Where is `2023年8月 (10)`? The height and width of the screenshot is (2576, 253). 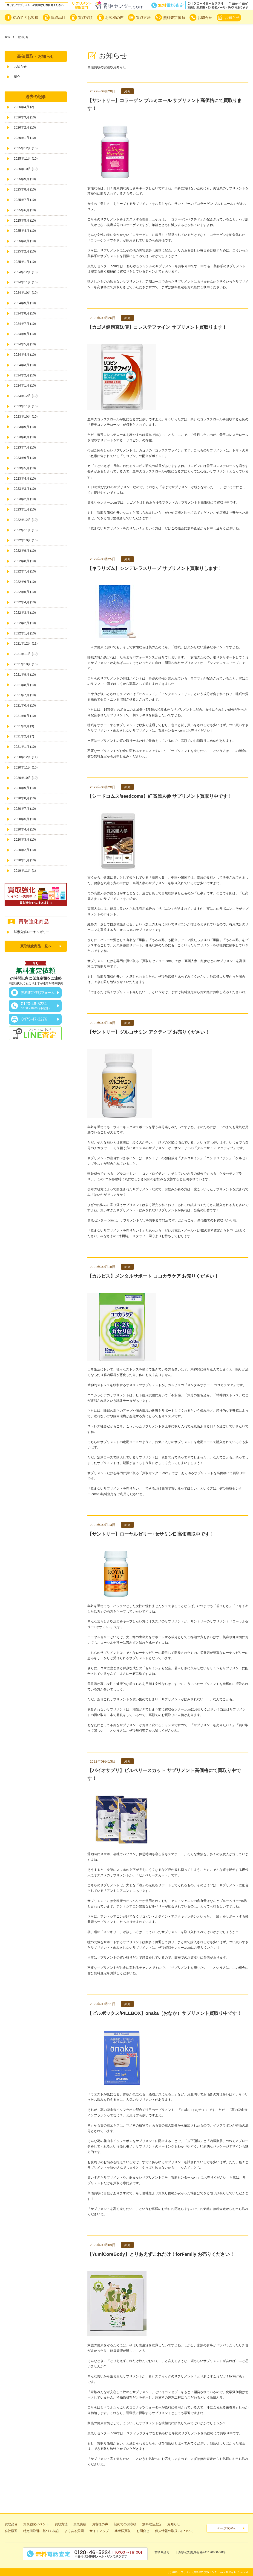
2023年8月 (10) is located at coordinates (25, 437).